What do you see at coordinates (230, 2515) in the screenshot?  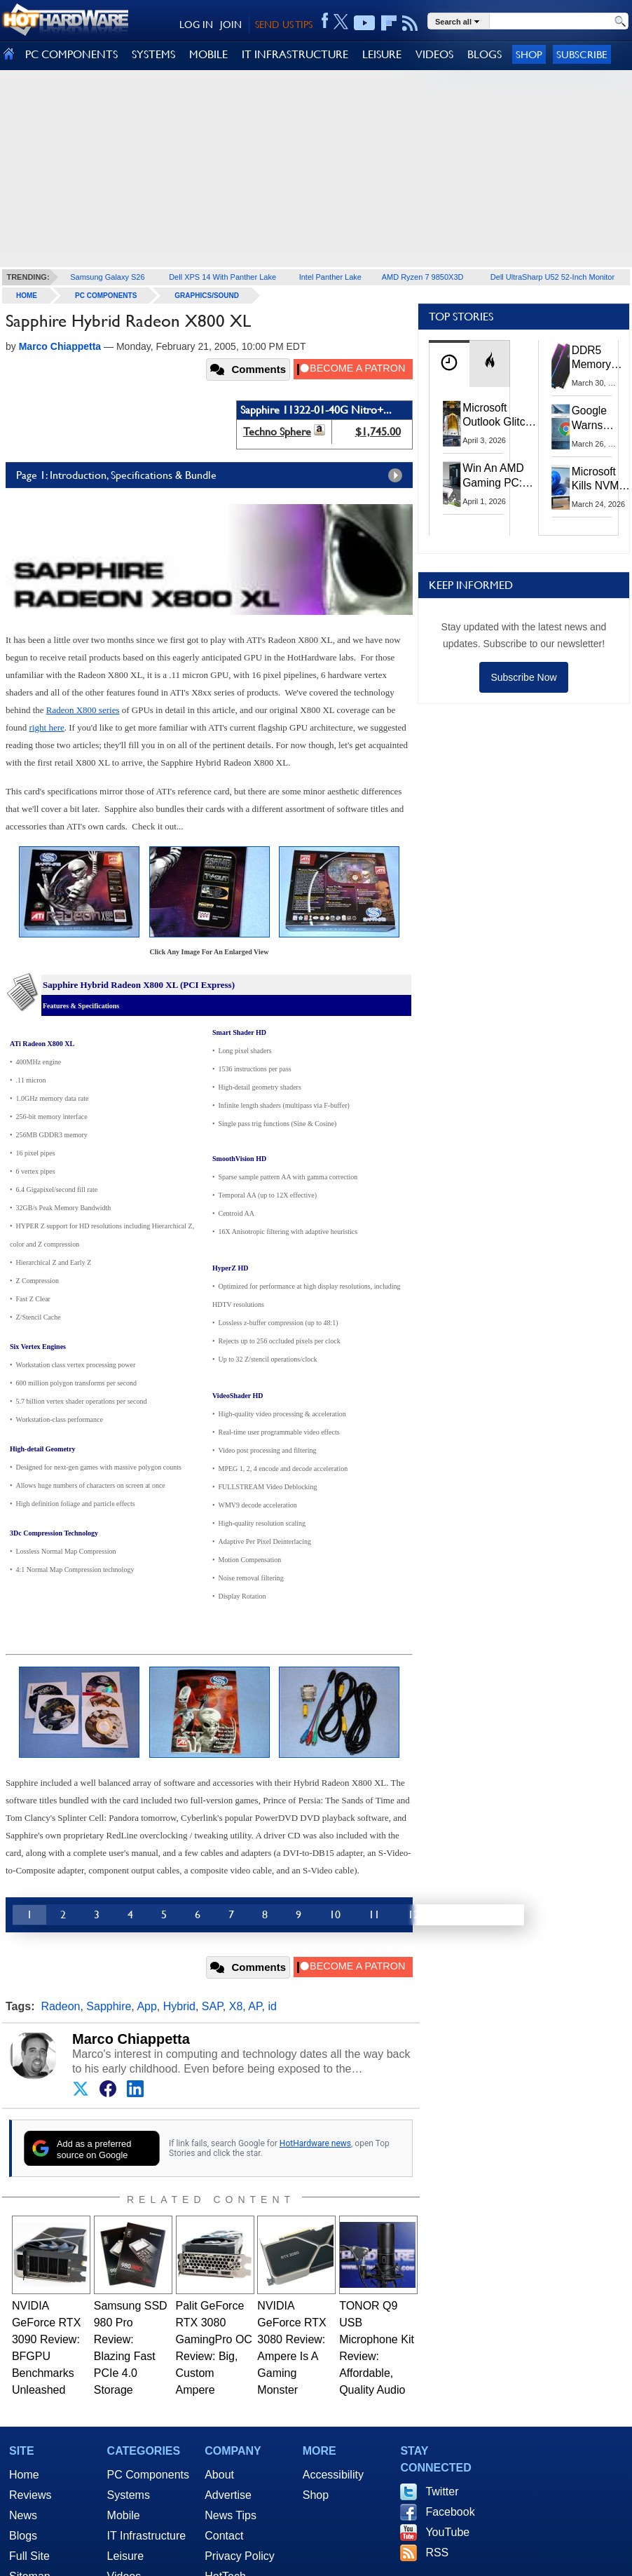 I see `News Tips` at bounding box center [230, 2515].